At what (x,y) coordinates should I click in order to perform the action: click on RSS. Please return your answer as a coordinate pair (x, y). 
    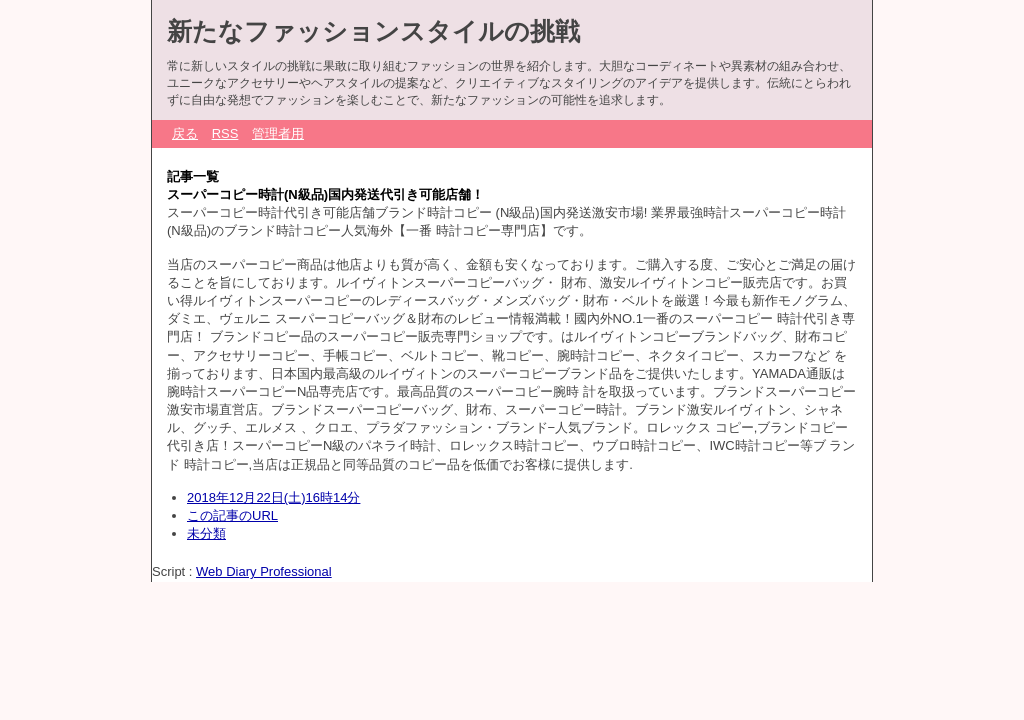
    Looking at the image, I should click on (225, 133).